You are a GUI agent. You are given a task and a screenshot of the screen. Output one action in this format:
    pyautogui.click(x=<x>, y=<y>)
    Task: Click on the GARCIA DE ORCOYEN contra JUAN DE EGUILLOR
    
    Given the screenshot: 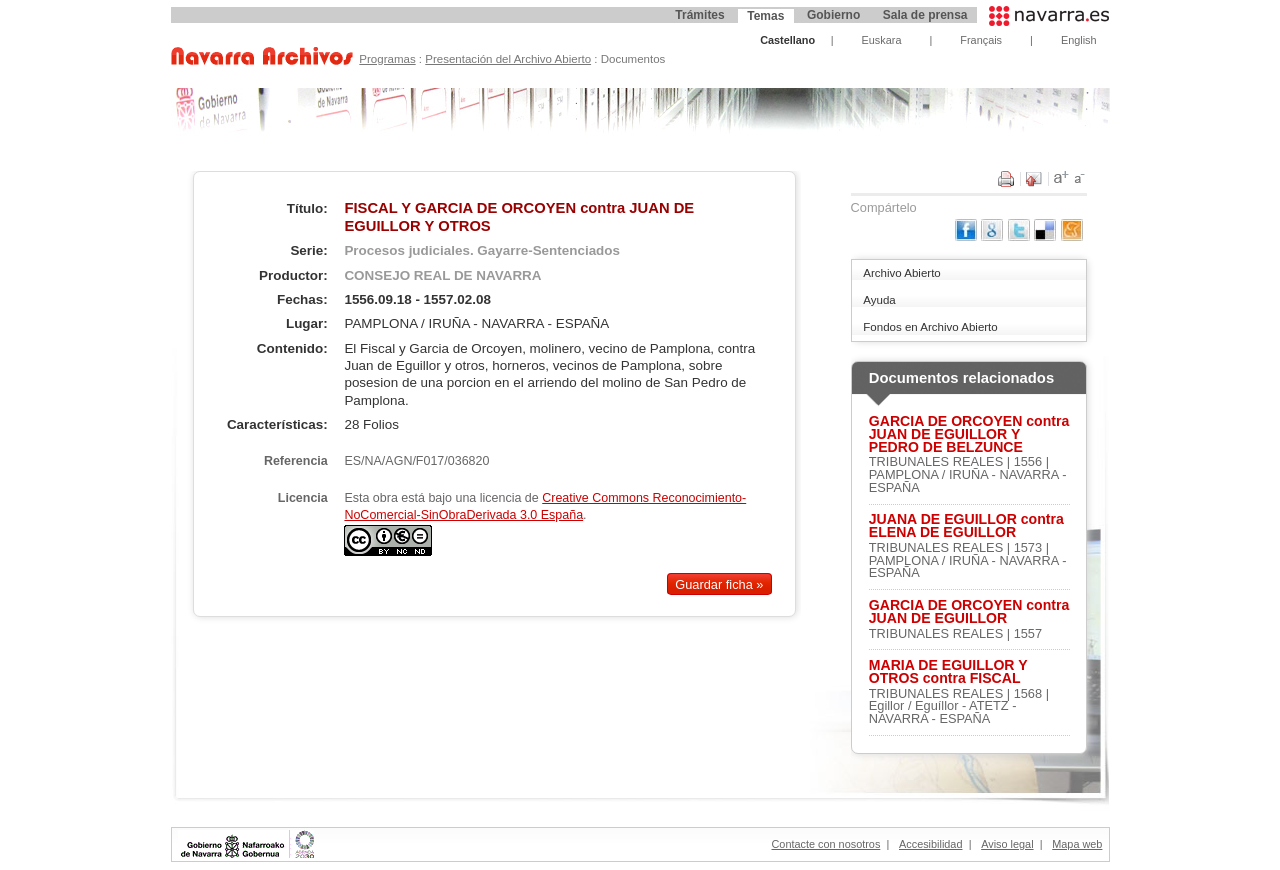 What is the action you would take?
    pyautogui.click(x=969, y=612)
    